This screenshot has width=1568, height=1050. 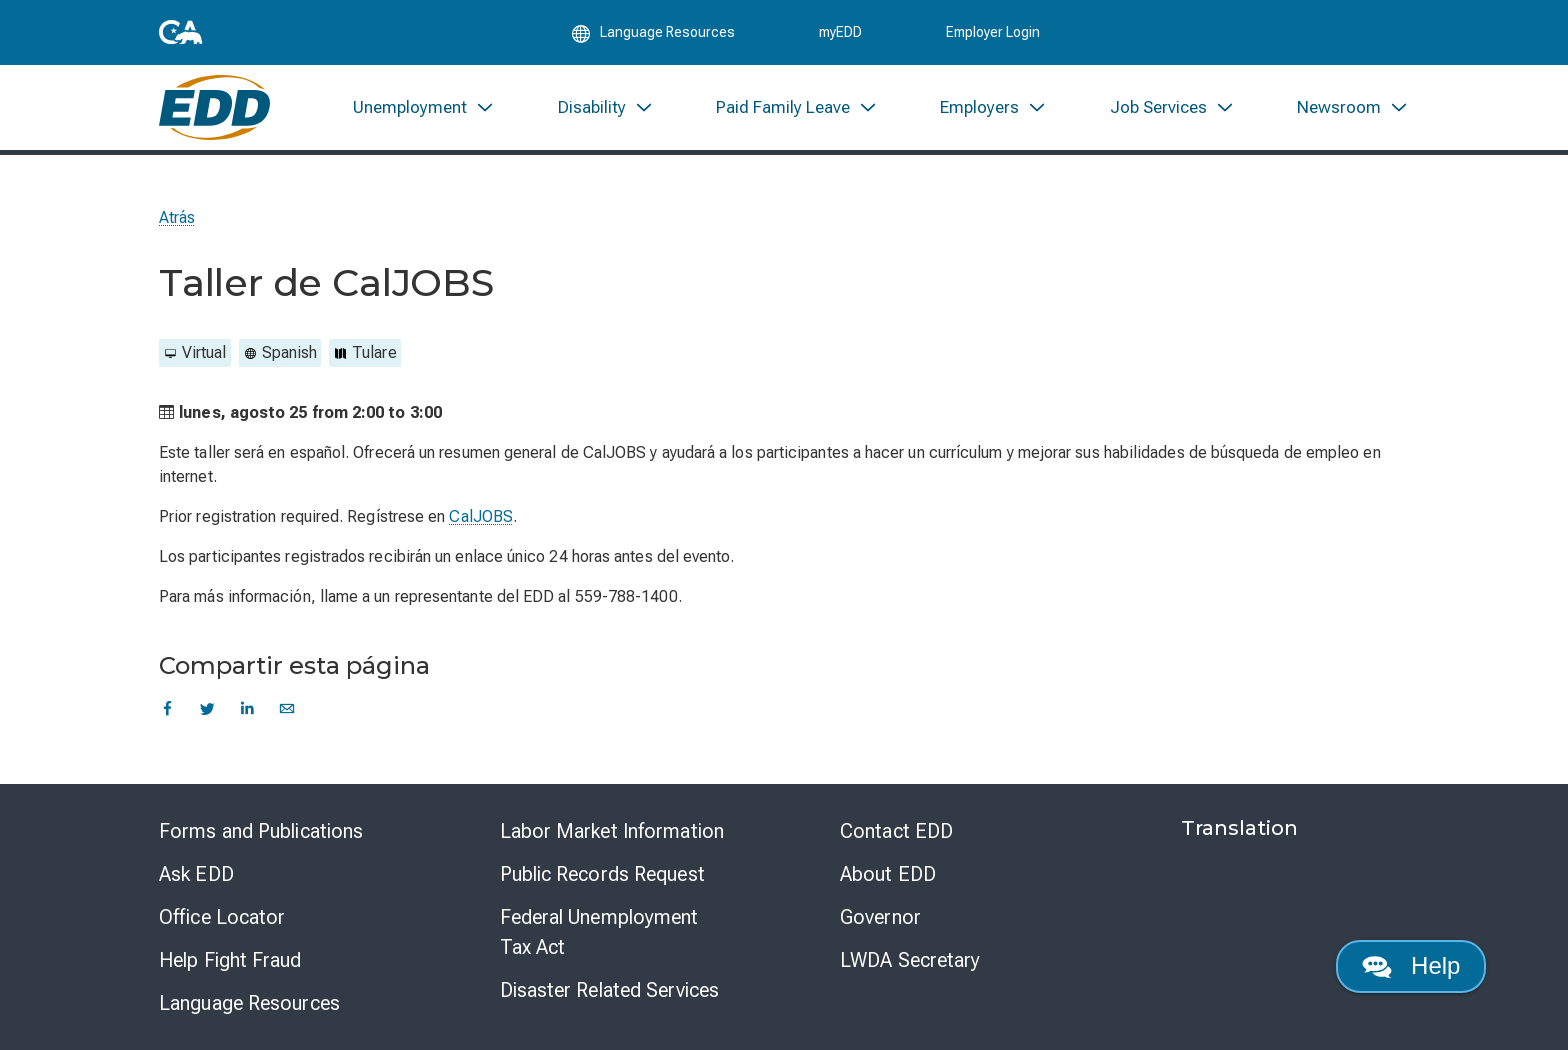 What do you see at coordinates (610, 990) in the screenshot?
I see `Disaster Related Services` at bounding box center [610, 990].